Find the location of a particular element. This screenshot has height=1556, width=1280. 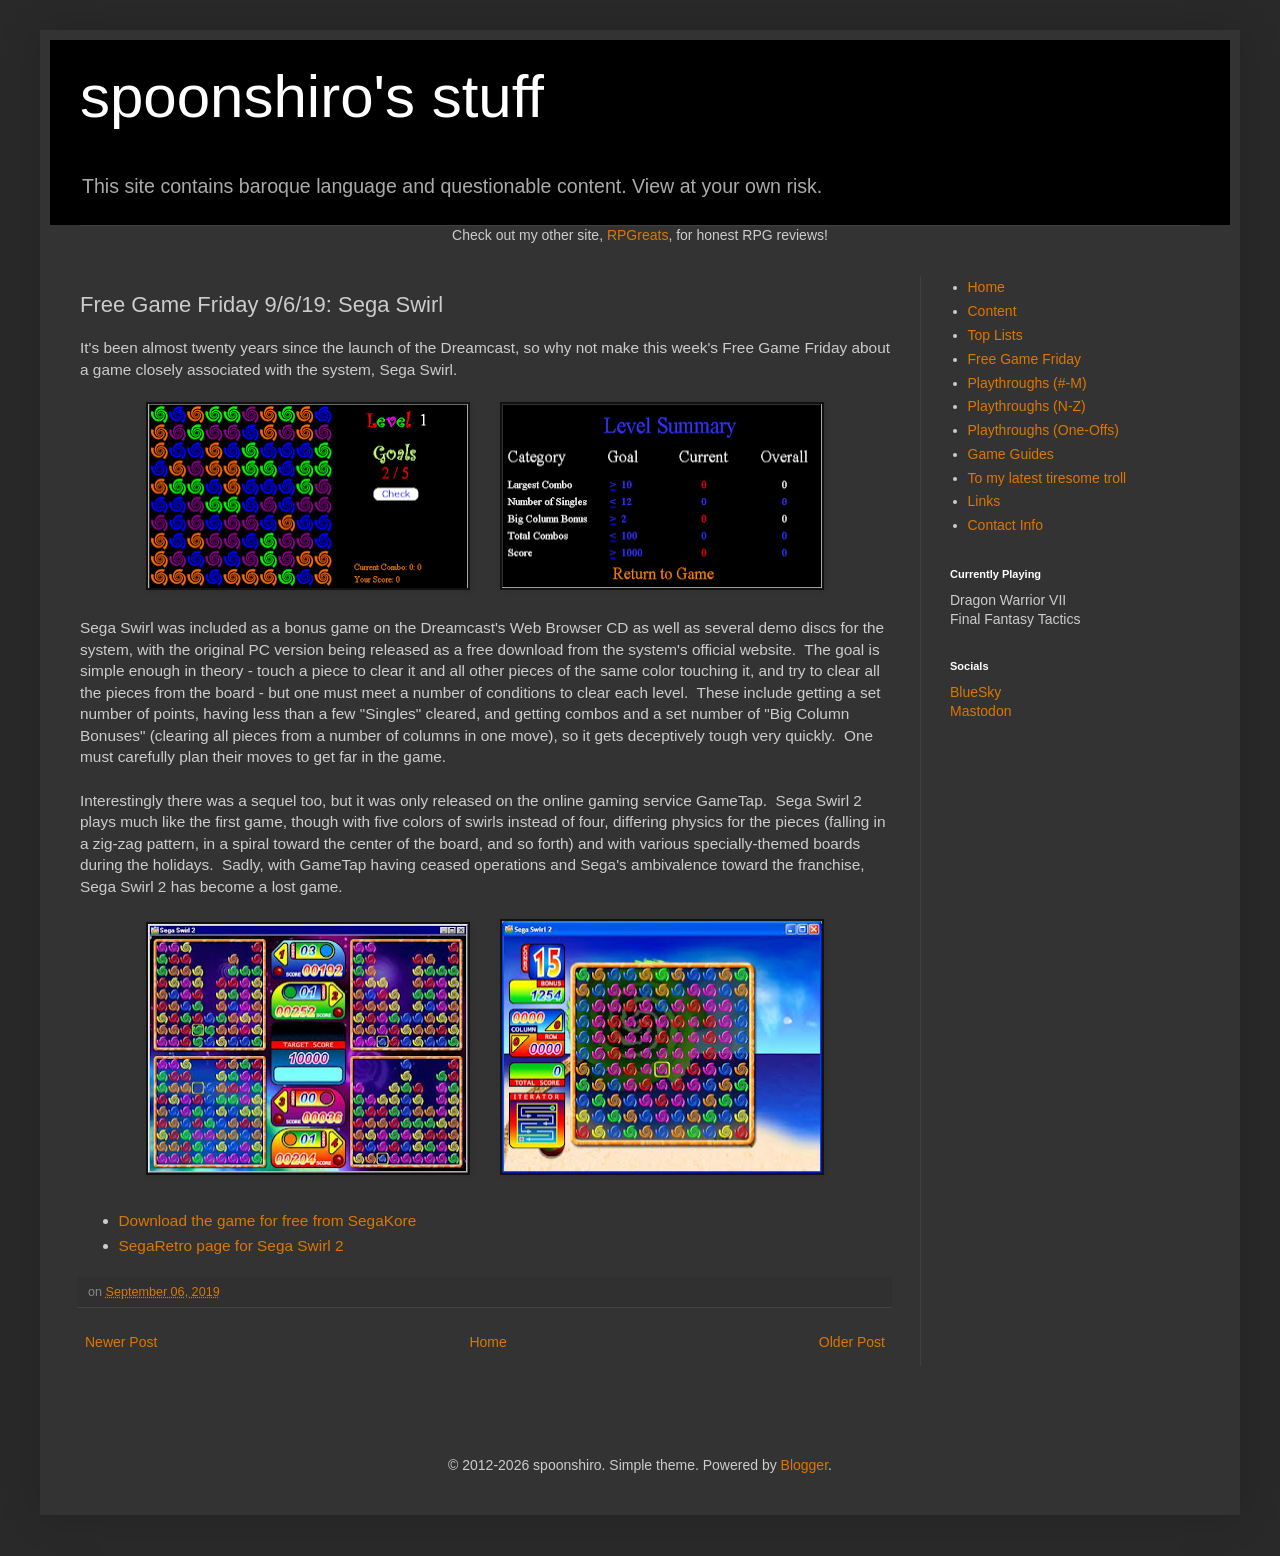

Playthroughs (#-M) is located at coordinates (1027, 383).